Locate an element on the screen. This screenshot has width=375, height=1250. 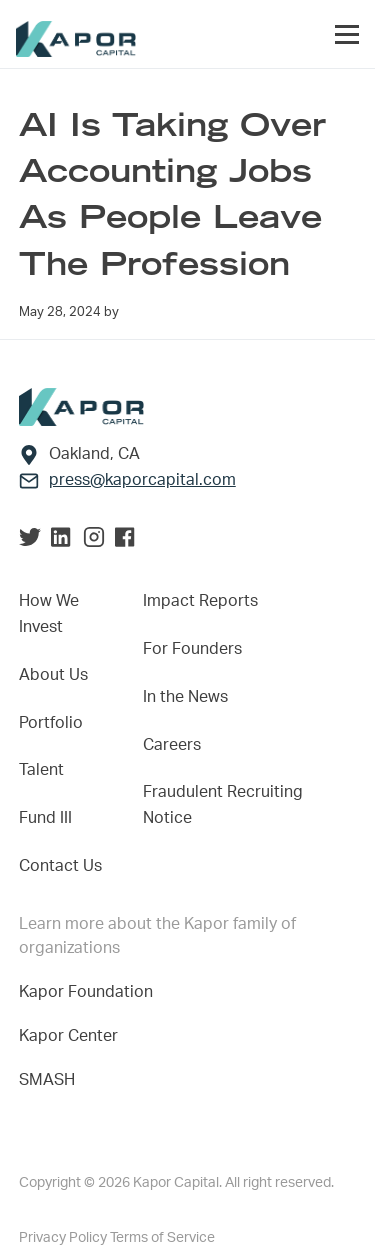
About Us is located at coordinates (53, 675).